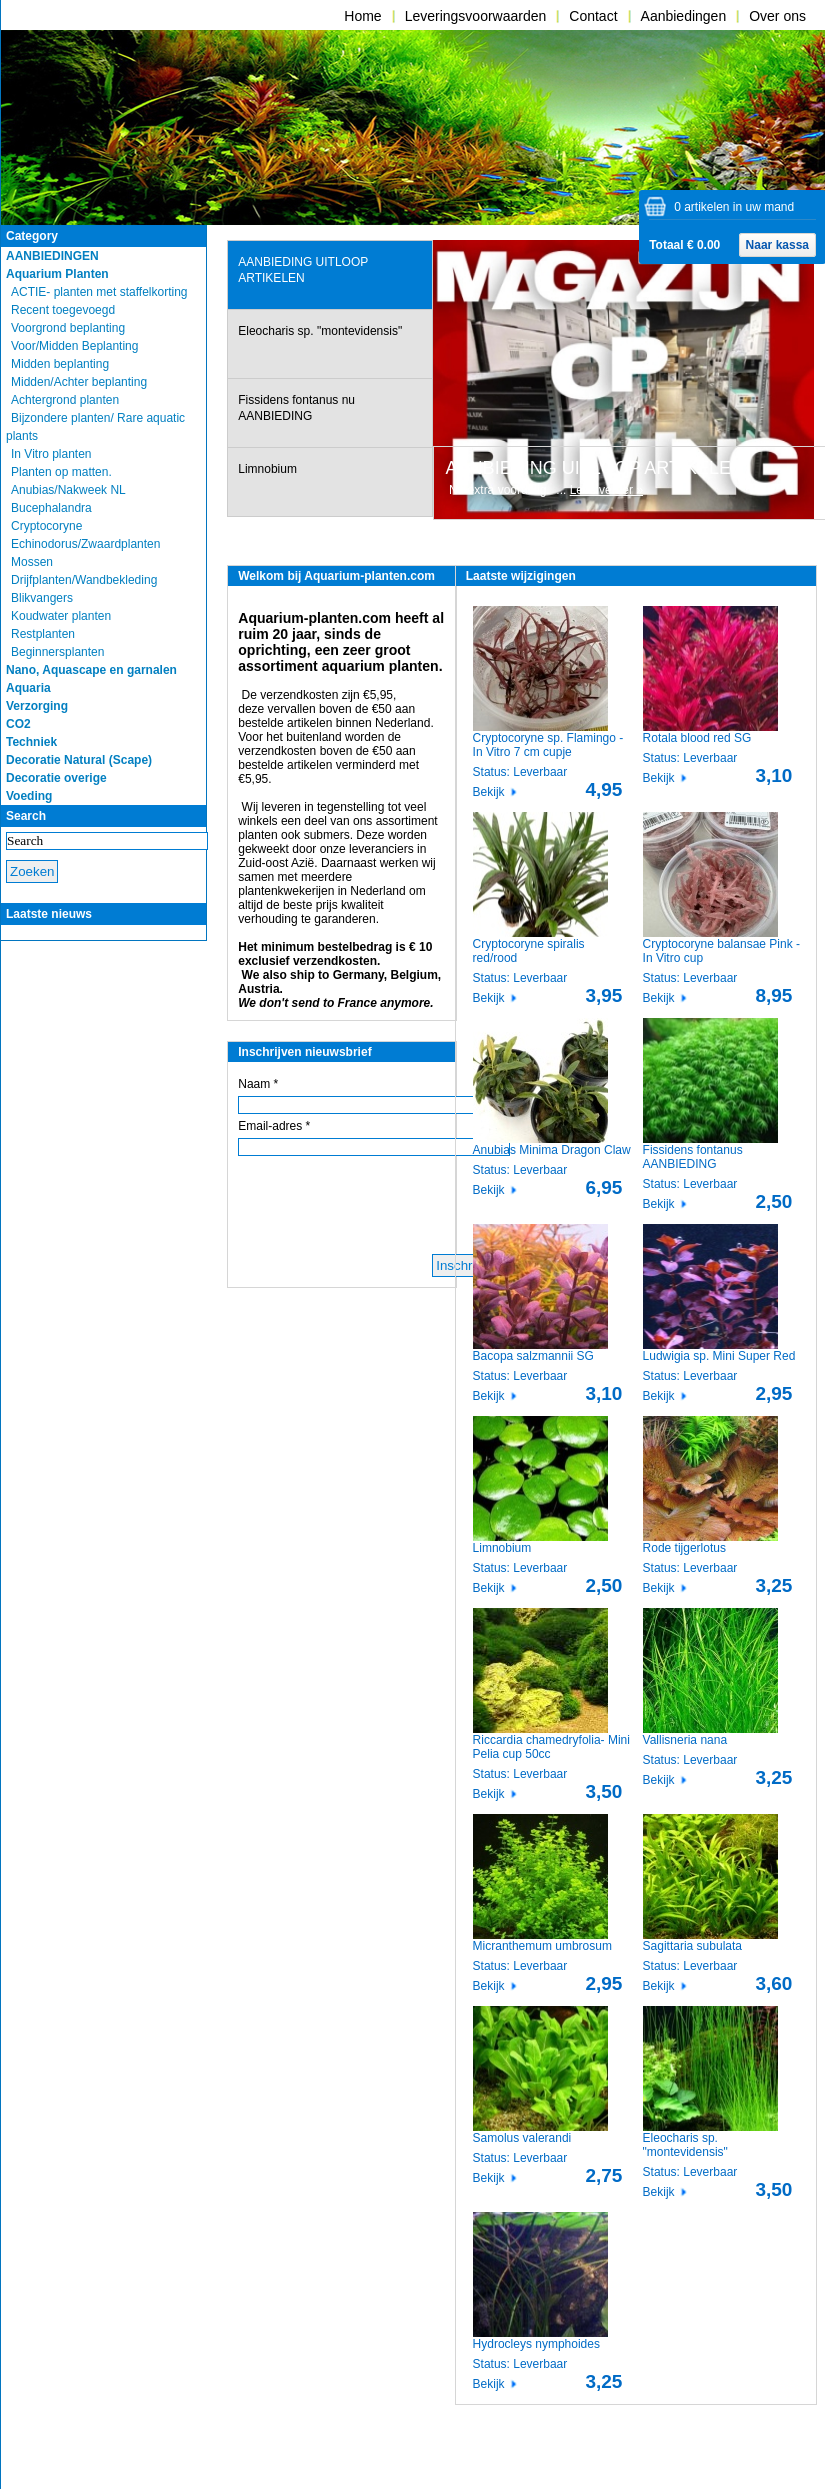 The image size is (825, 2489). What do you see at coordinates (362, 16) in the screenshot?
I see `Home` at bounding box center [362, 16].